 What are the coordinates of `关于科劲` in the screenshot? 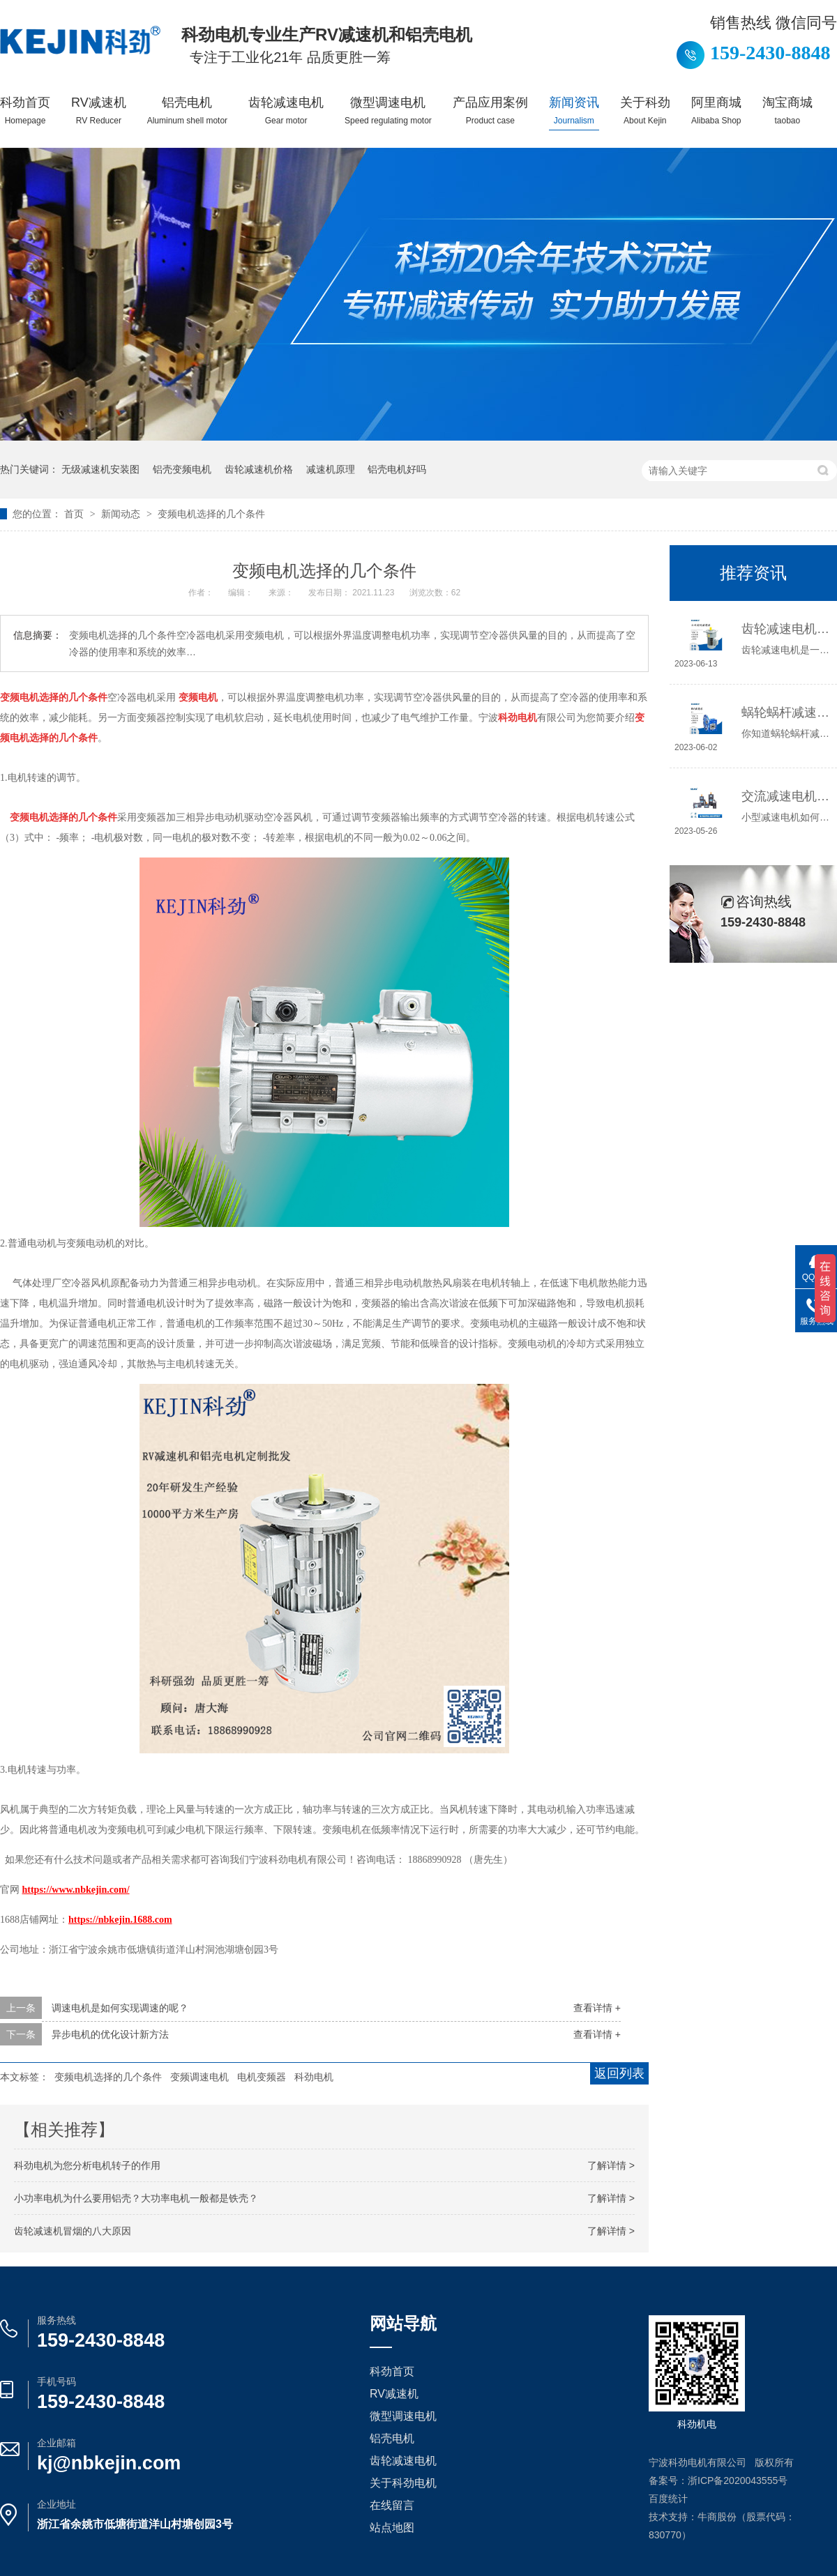 It's located at (645, 110).